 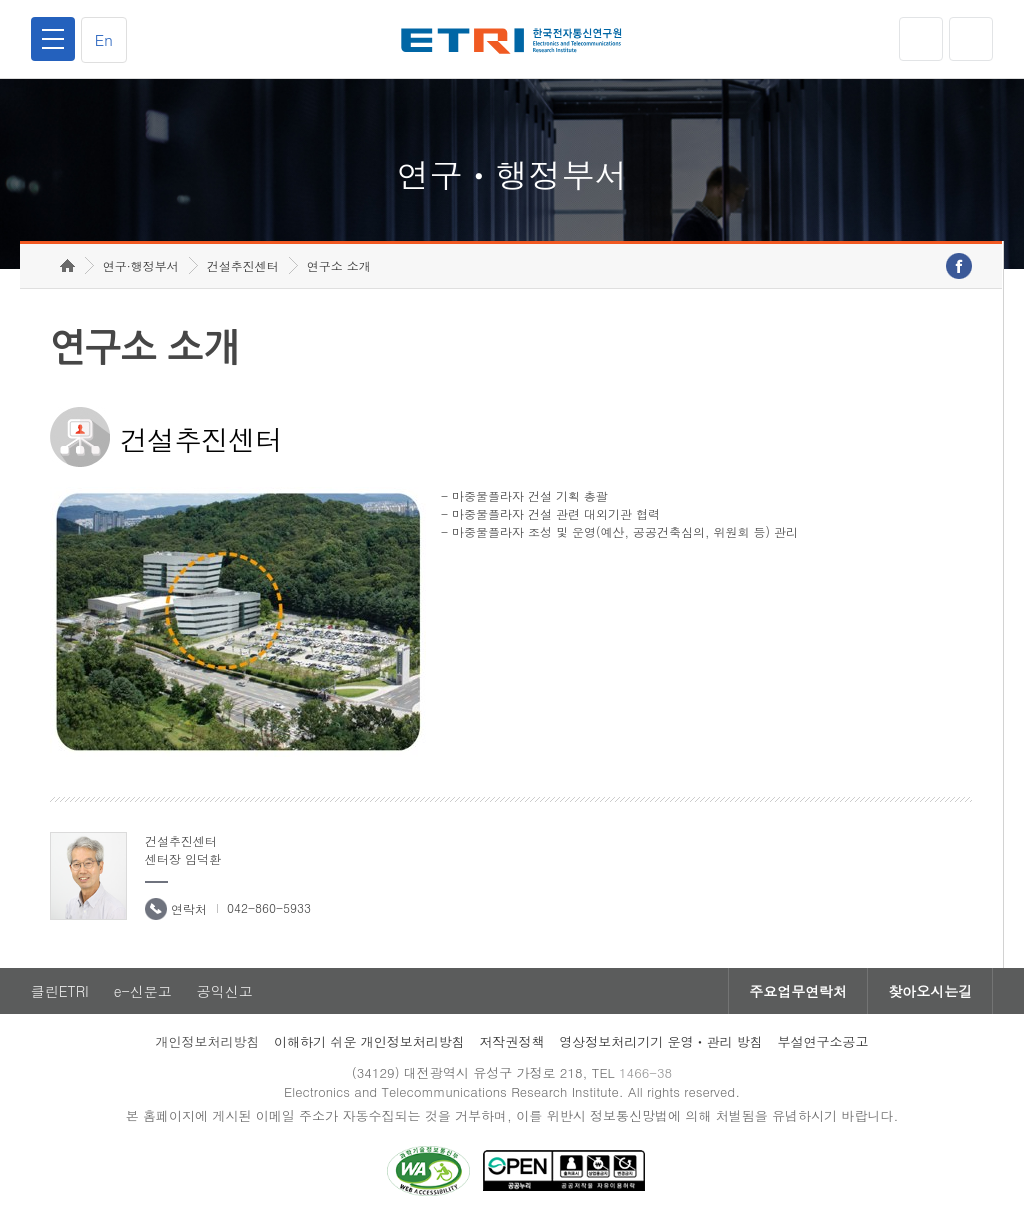 What do you see at coordinates (60, 991) in the screenshot?
I see `클린ETRI` at bounding box center [60, 991].